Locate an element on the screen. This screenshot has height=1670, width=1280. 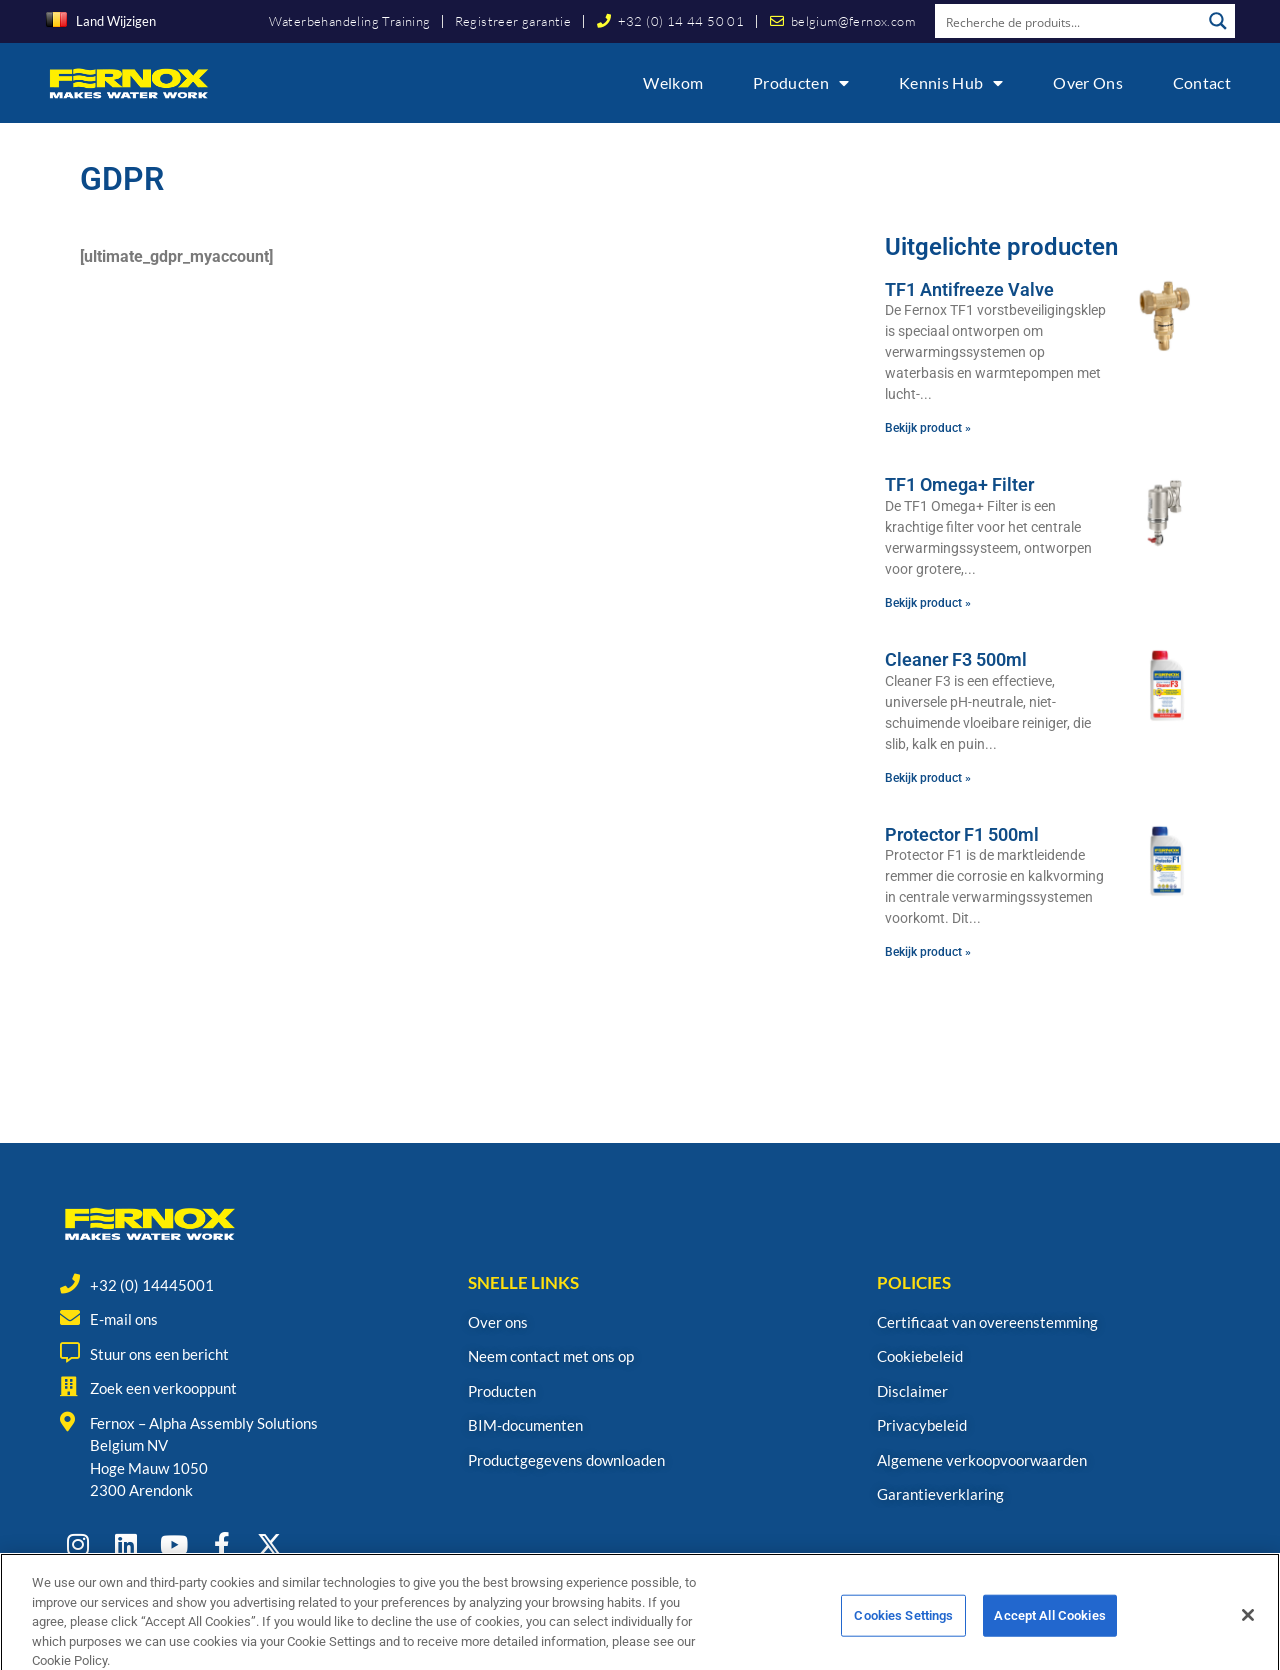
Welkom is located at coordinates (673, 82).